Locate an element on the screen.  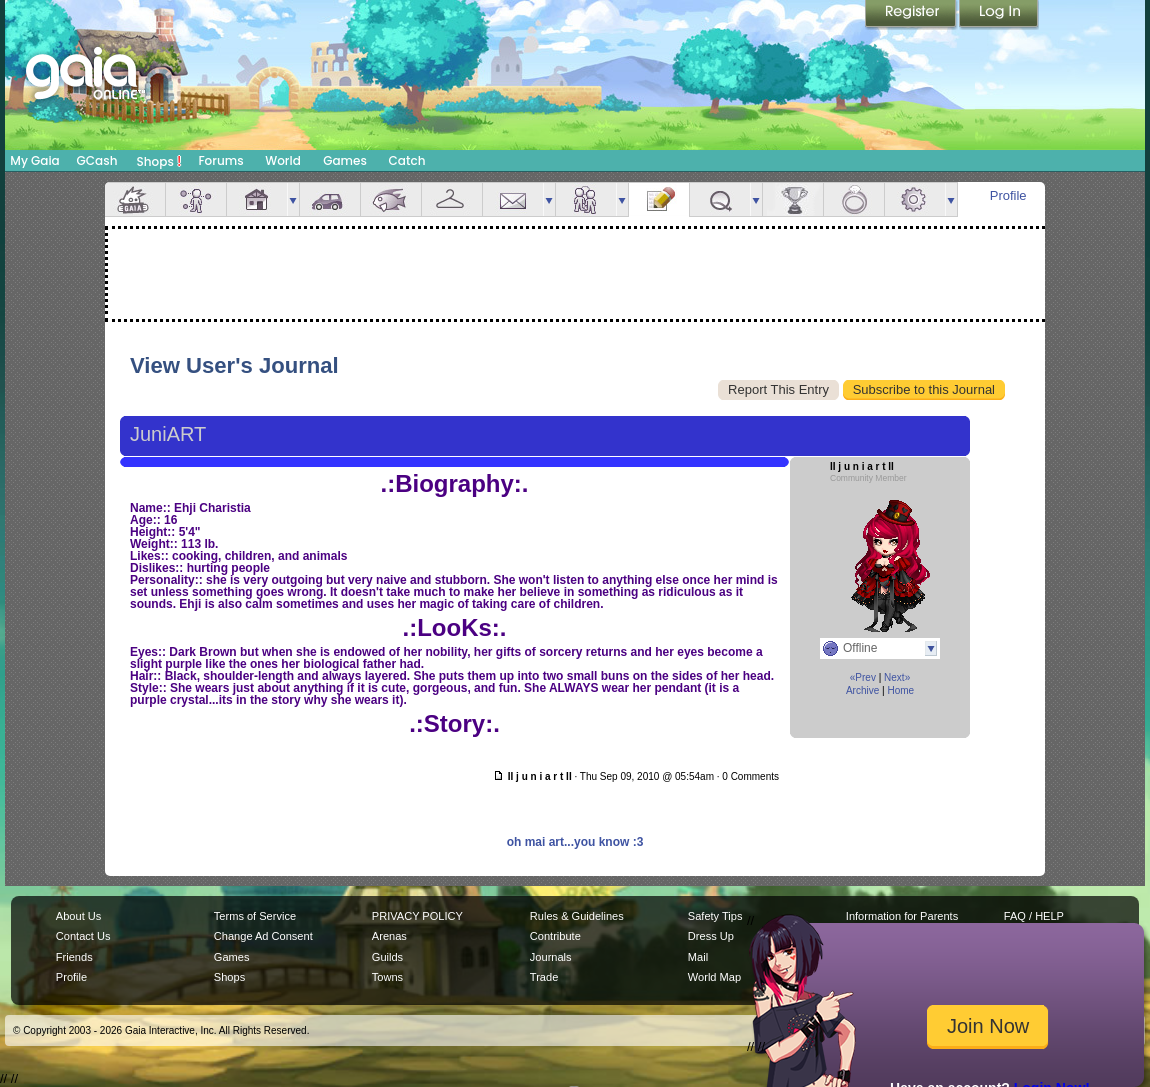
Dress Up is located at coordinates (711, 936).